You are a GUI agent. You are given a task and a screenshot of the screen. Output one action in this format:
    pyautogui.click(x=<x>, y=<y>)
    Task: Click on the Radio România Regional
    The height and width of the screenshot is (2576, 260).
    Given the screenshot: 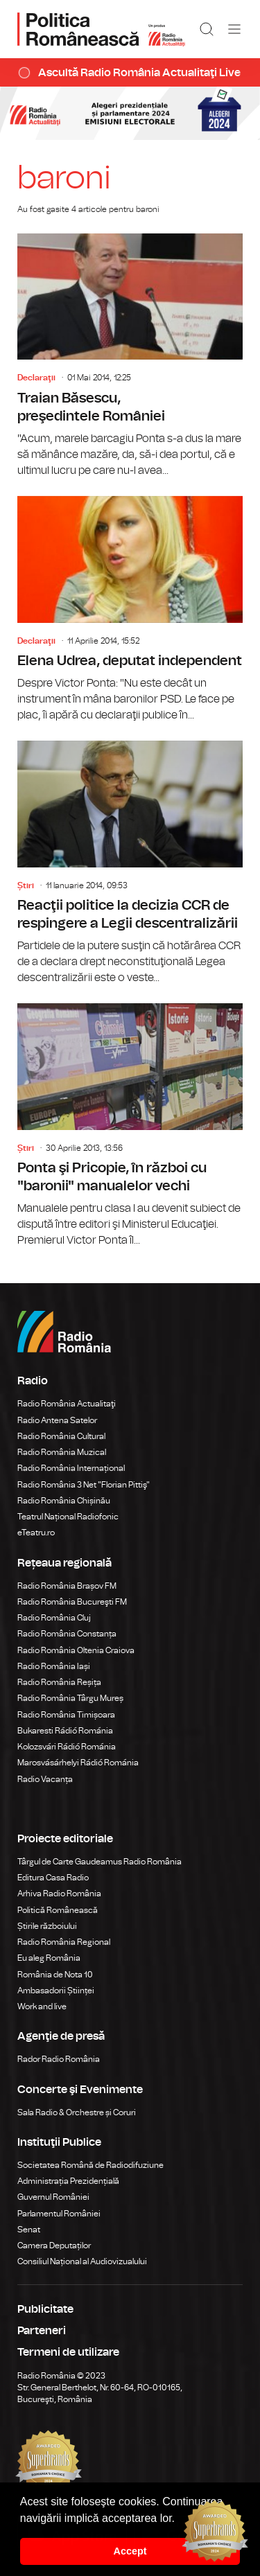 What is the action you would take?
    pyautogui.click(x=63, y=1942)
    